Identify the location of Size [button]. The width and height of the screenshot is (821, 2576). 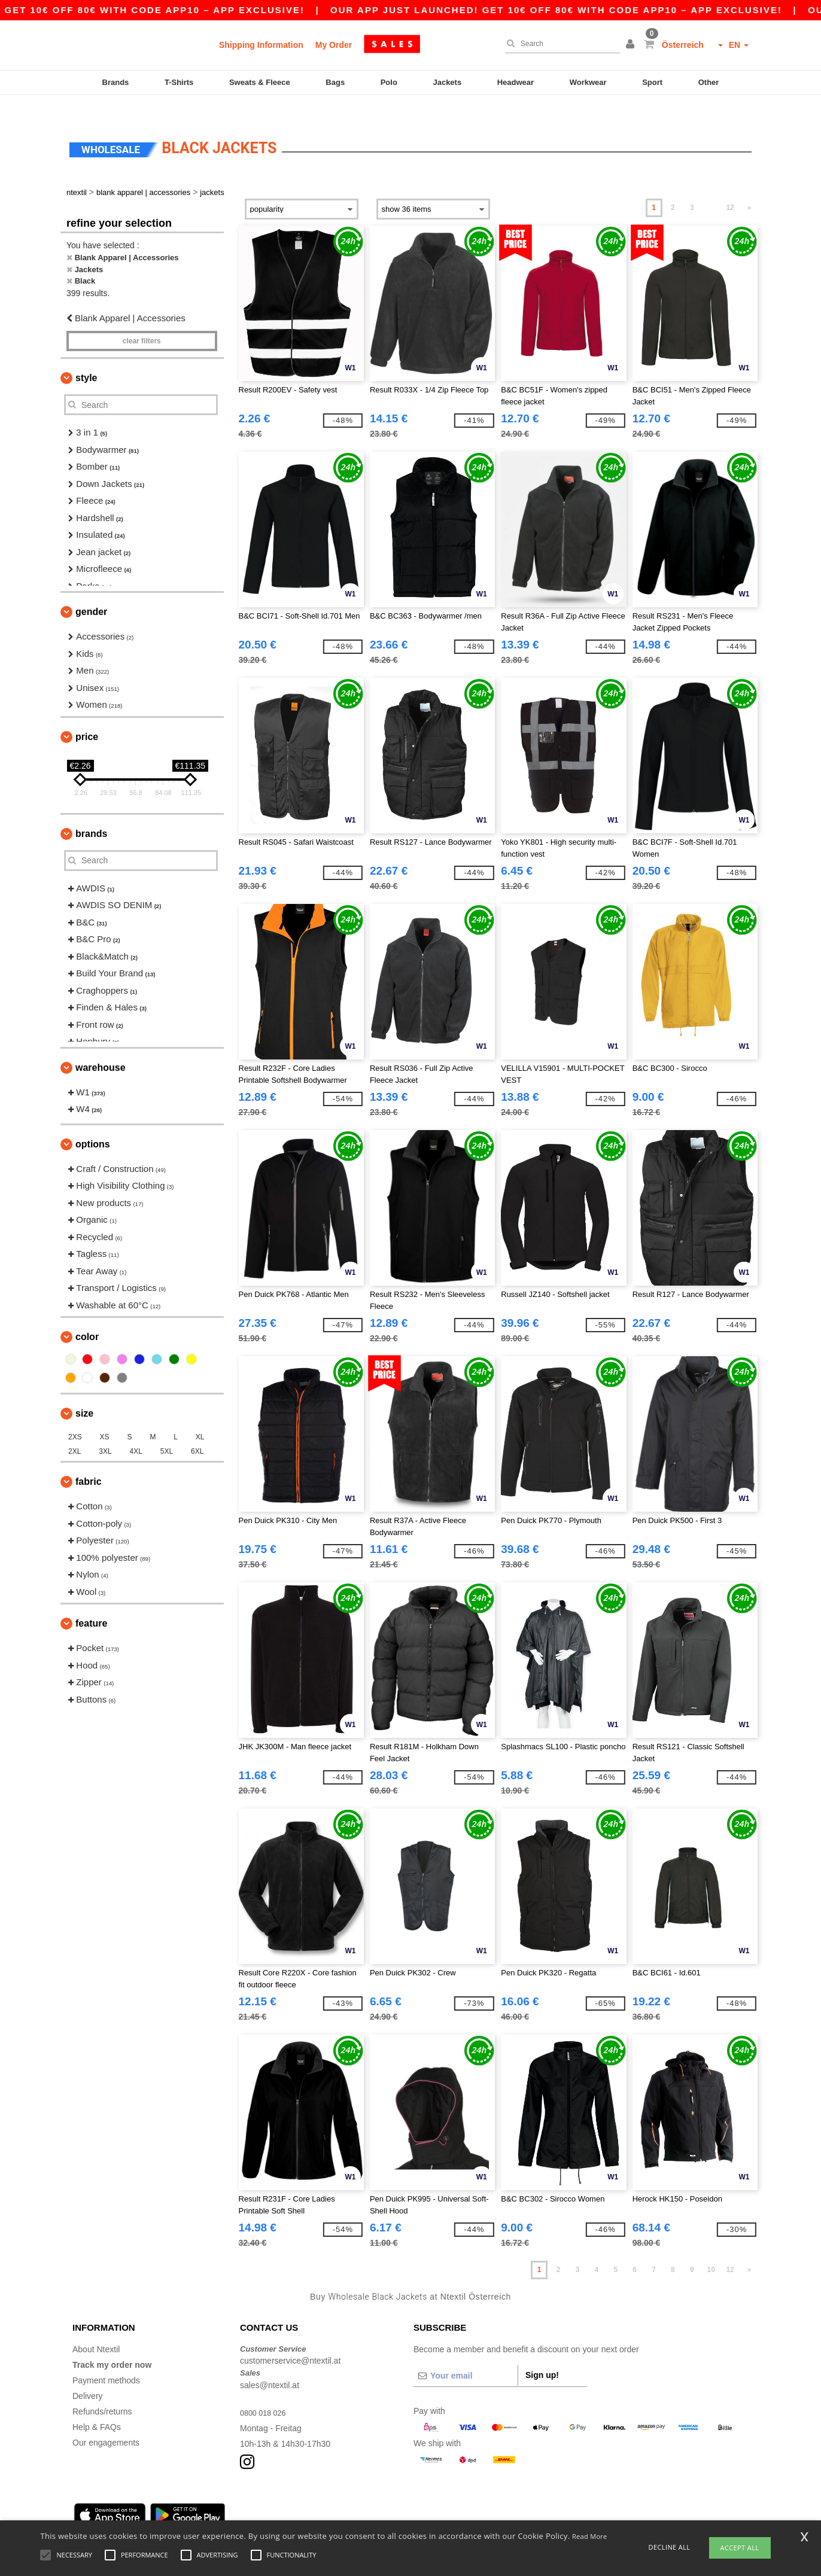
(84, 1393).